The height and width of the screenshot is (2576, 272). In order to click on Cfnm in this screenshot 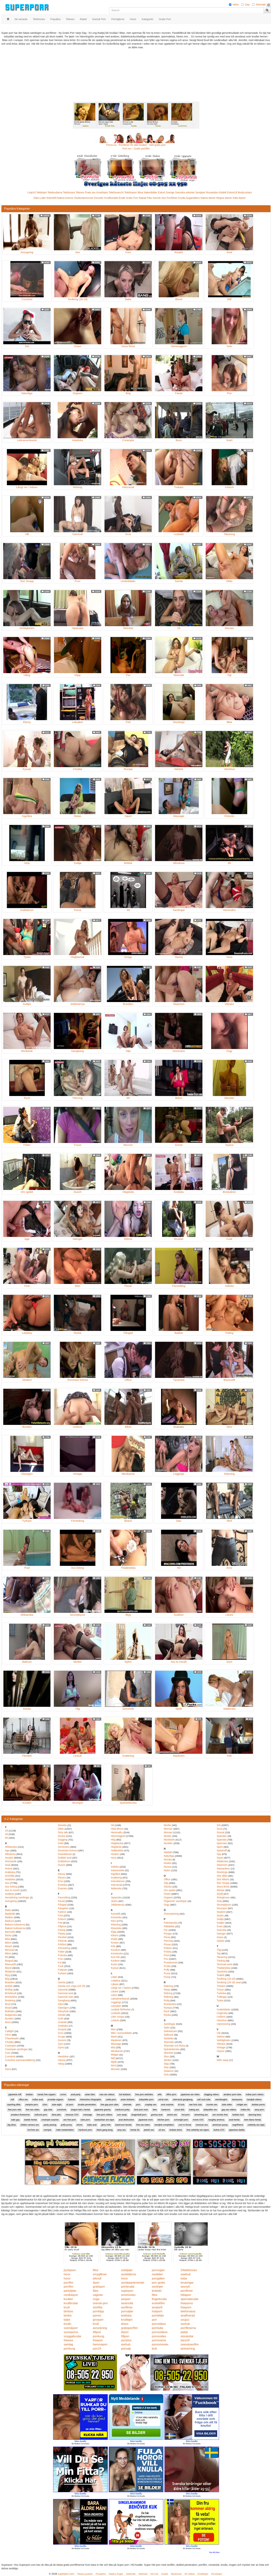, I will do `click(8, 2034)`.